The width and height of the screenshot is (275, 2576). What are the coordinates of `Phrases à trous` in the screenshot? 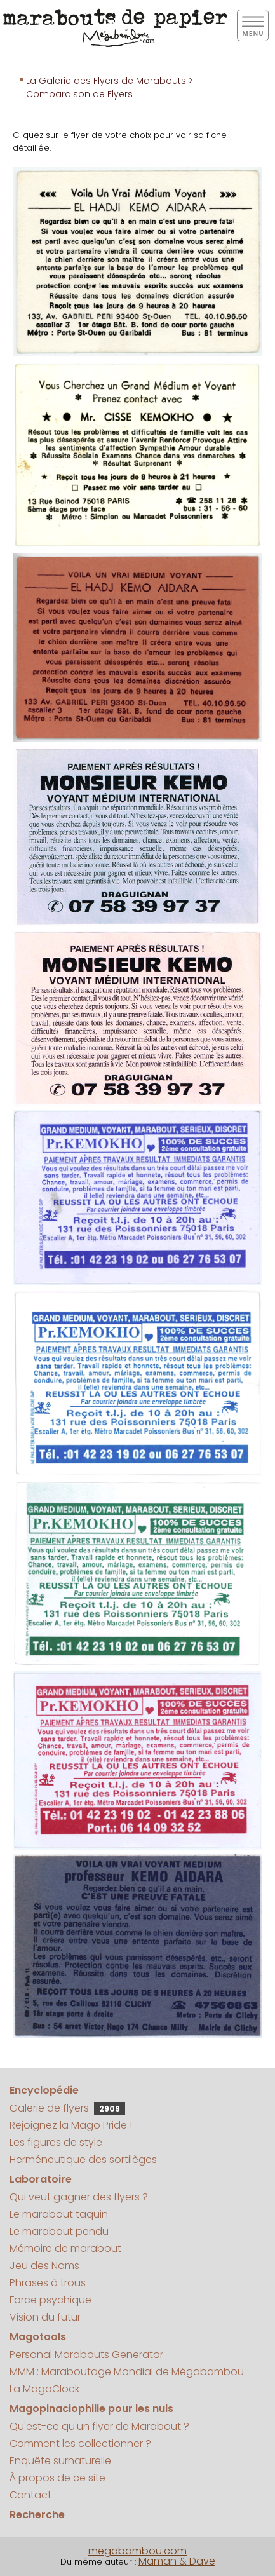 It's located at (48, 2282).